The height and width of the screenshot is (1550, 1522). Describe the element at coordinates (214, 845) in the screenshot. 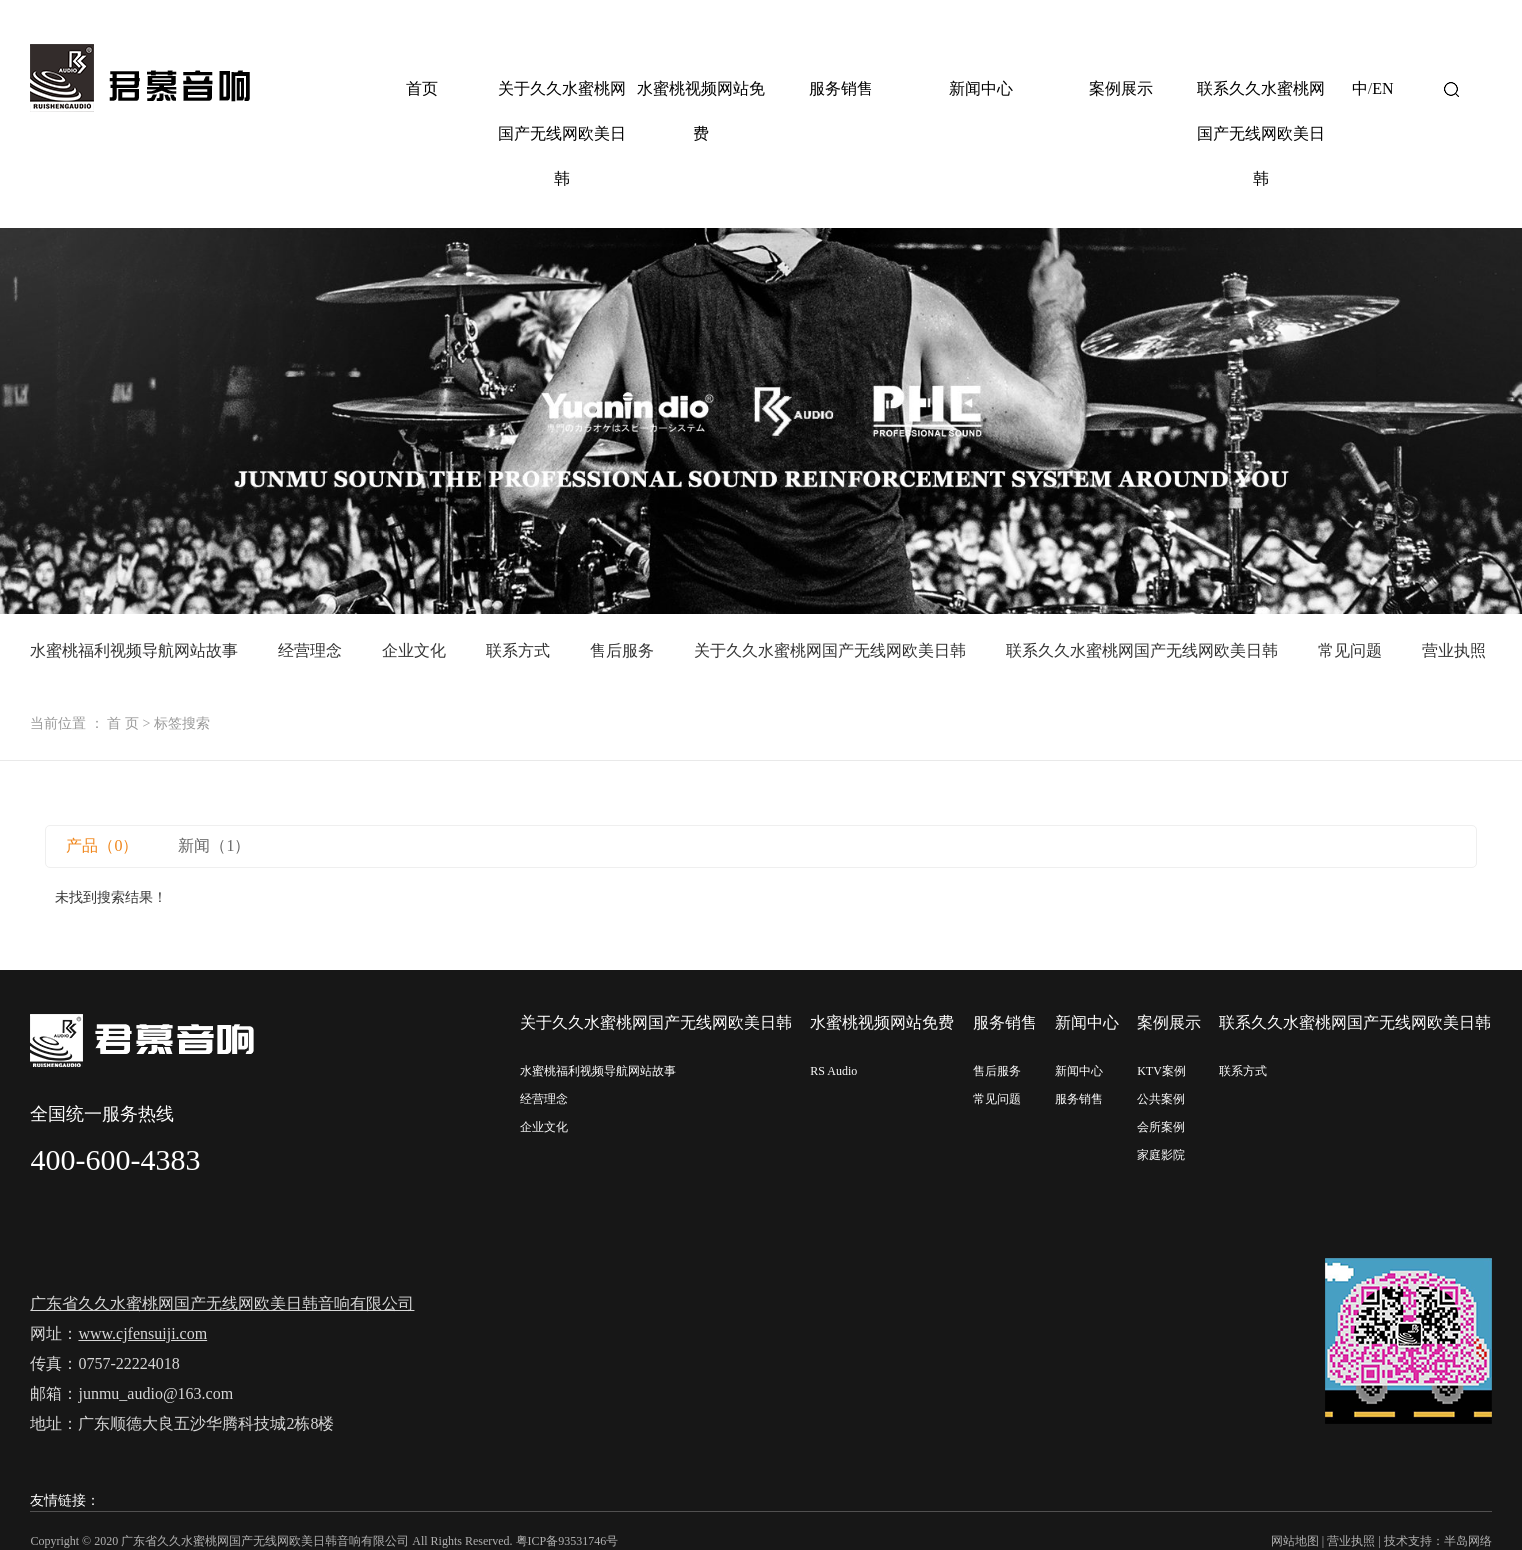

I see `新闻（1）` at that location.